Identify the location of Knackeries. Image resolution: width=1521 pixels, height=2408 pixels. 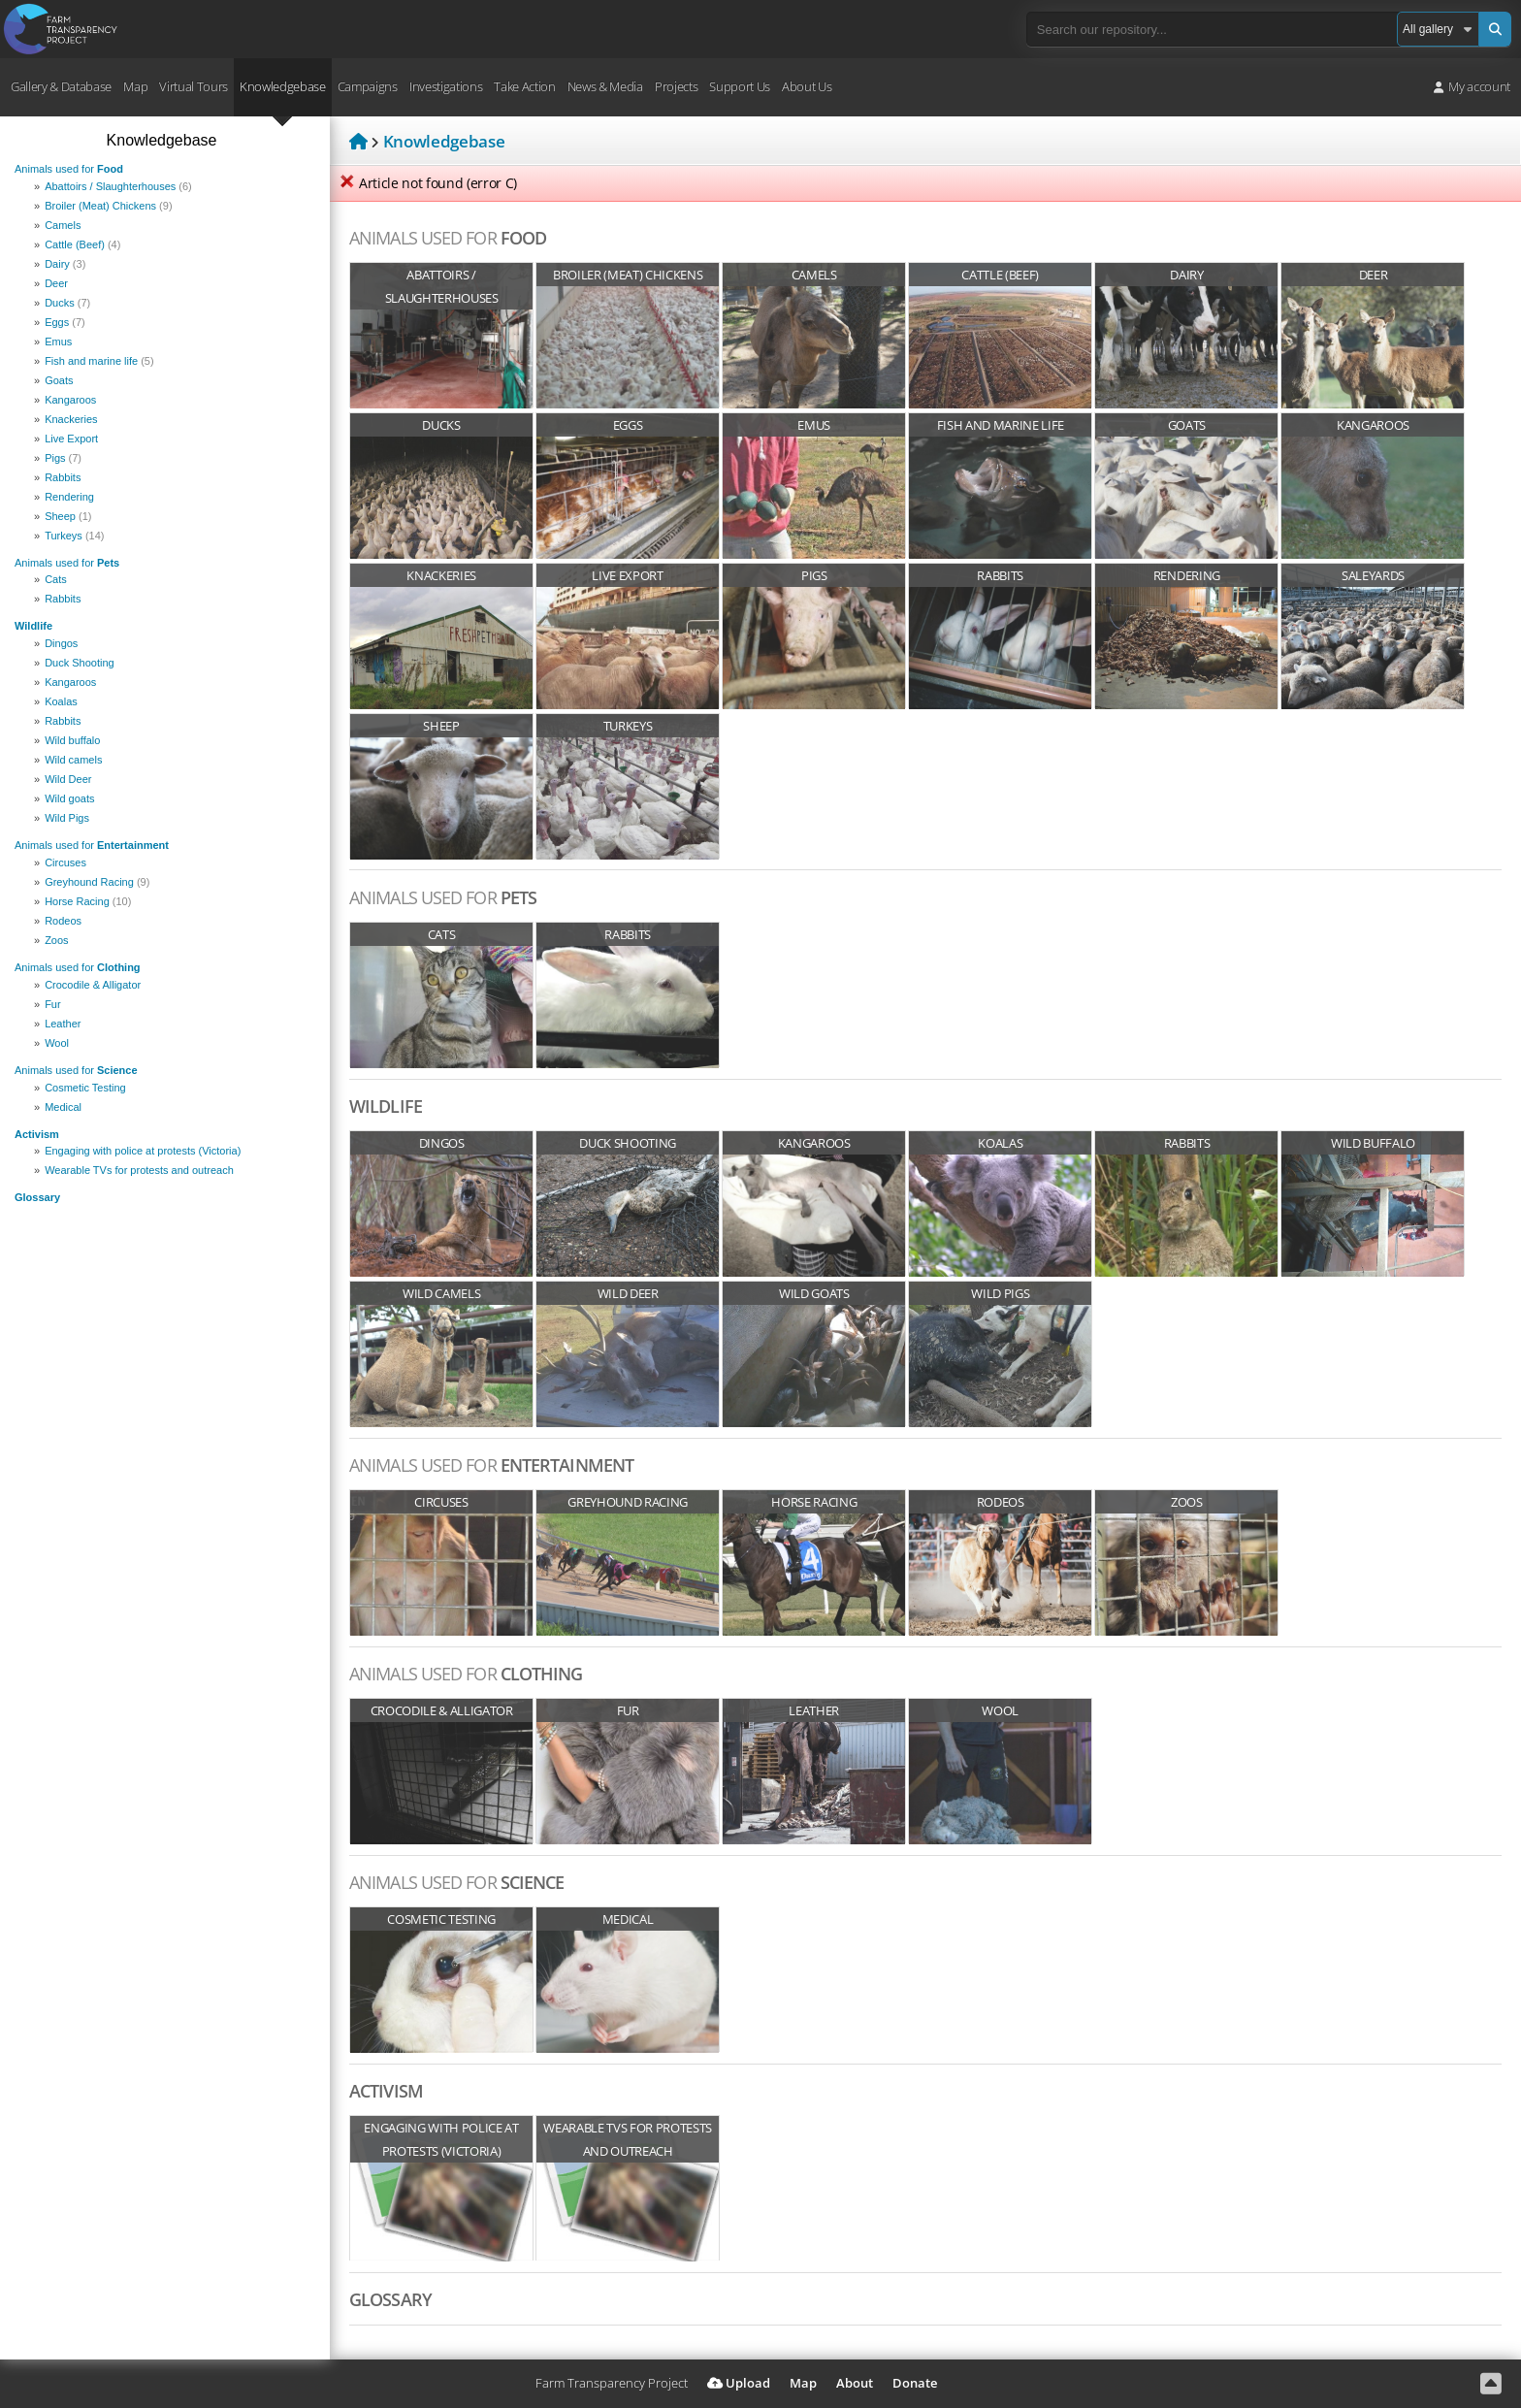
(71, 419).